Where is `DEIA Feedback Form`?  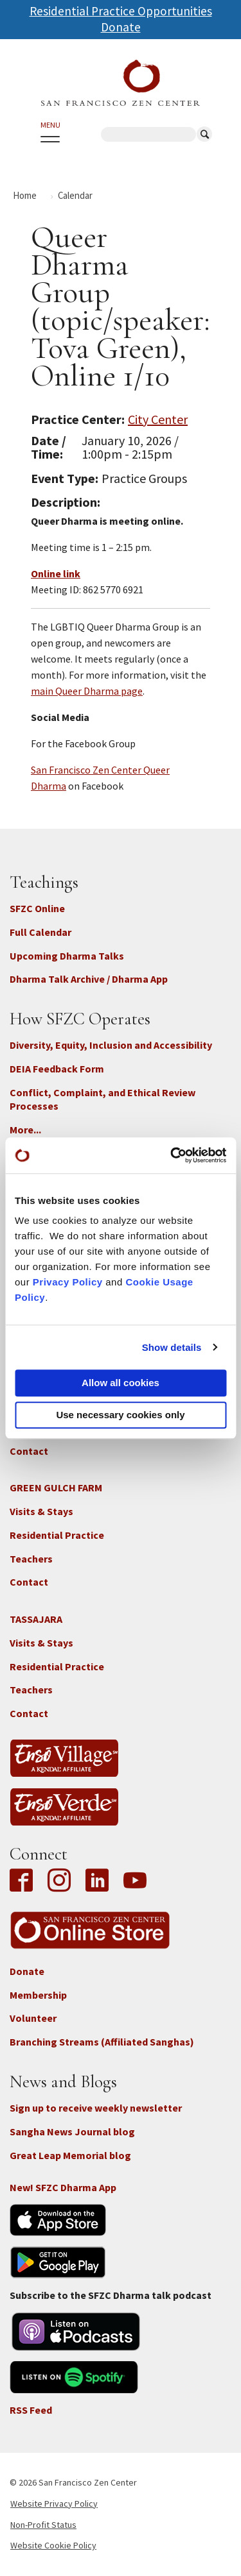 DEIA Feedback Form is located at coordinates (57, 1068).